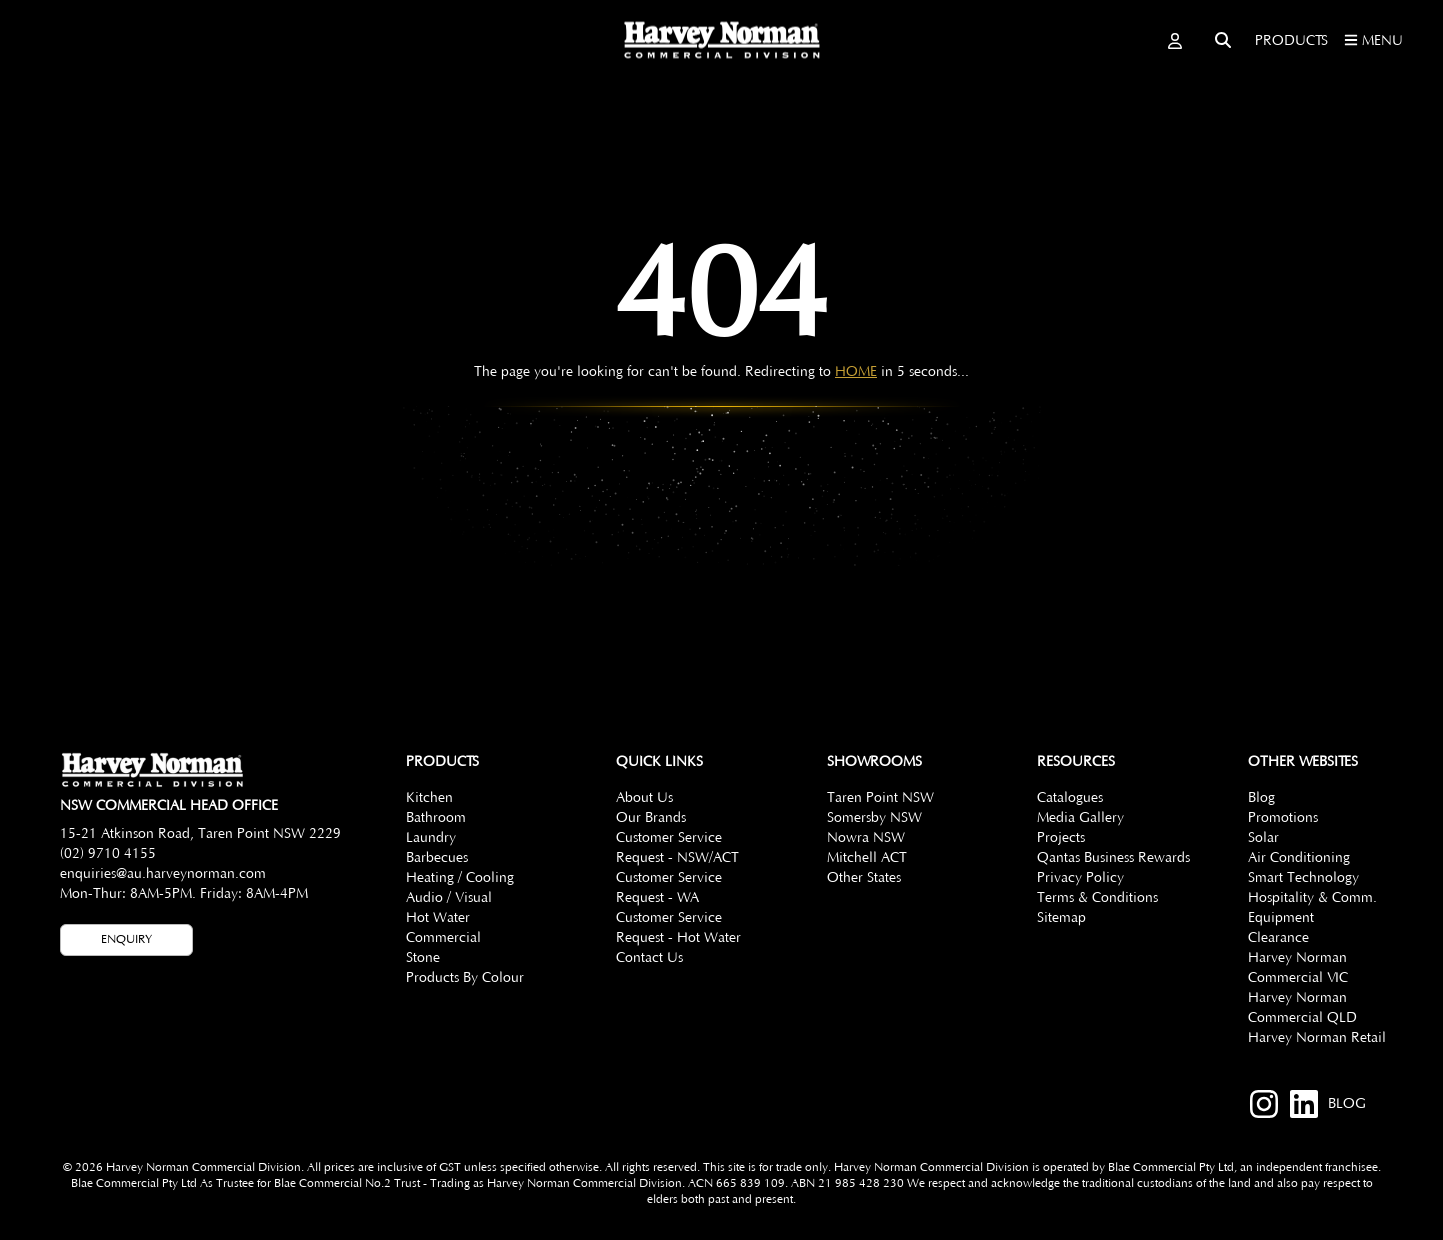 The image size is (1443, 1240). I want to click on Enquiry, so click(126, 939).